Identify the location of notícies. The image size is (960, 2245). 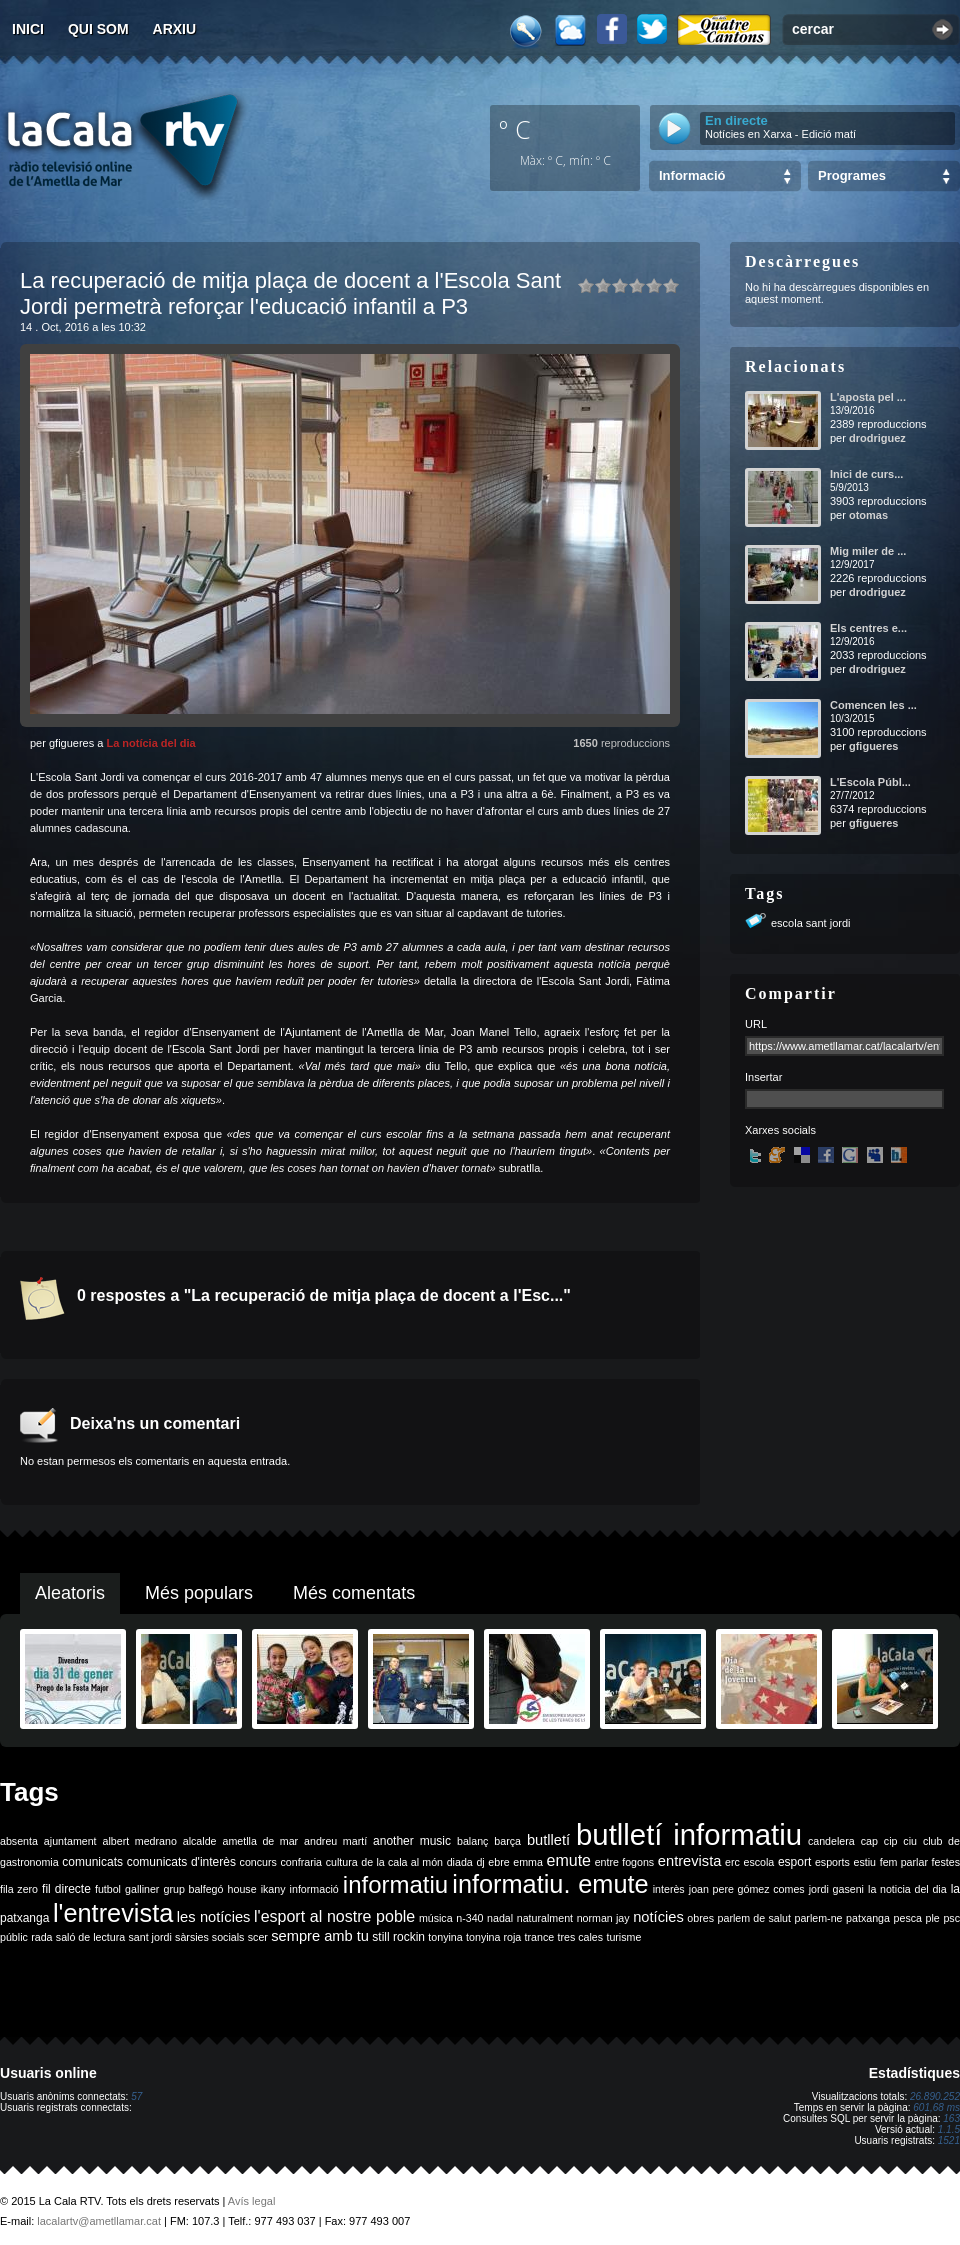
(658, 1917).